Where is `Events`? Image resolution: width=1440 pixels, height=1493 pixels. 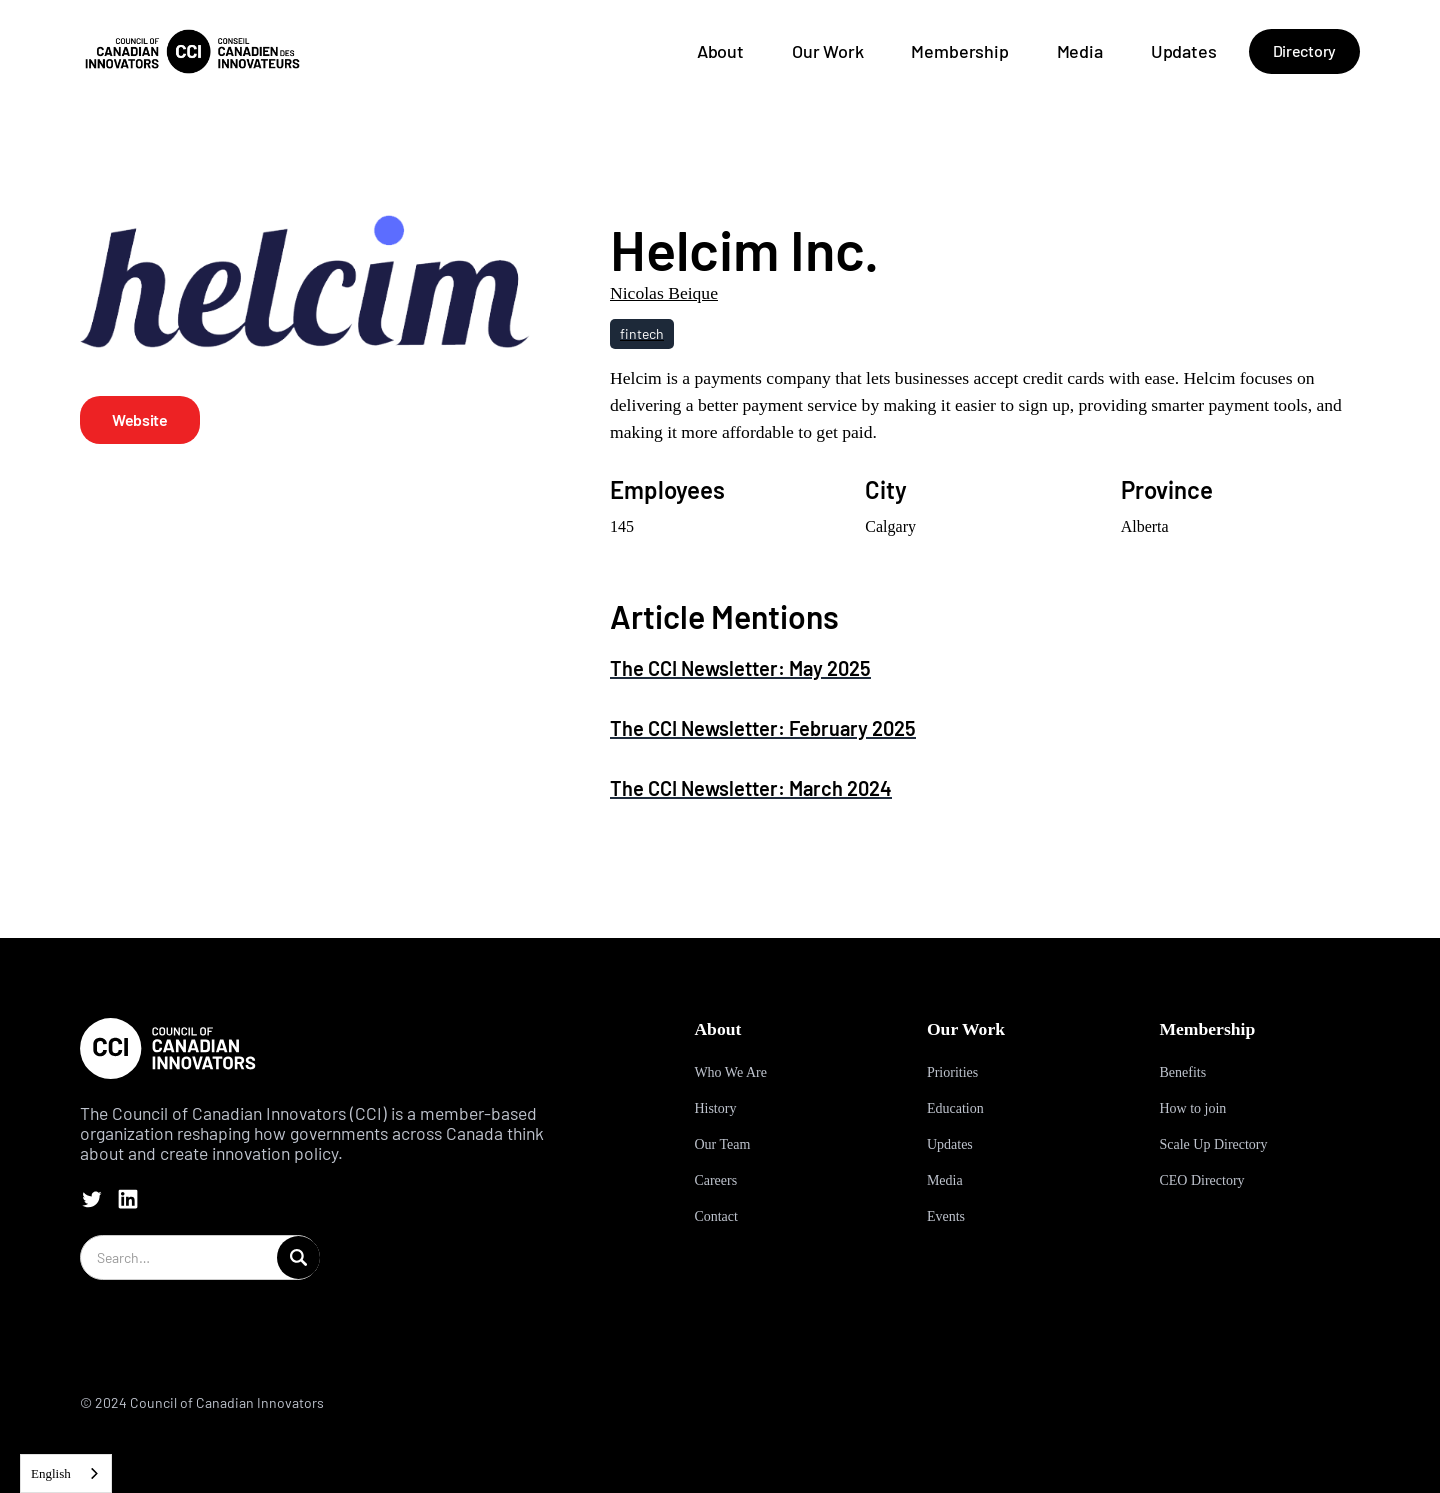 Events is located at coordinates (946, 1216).